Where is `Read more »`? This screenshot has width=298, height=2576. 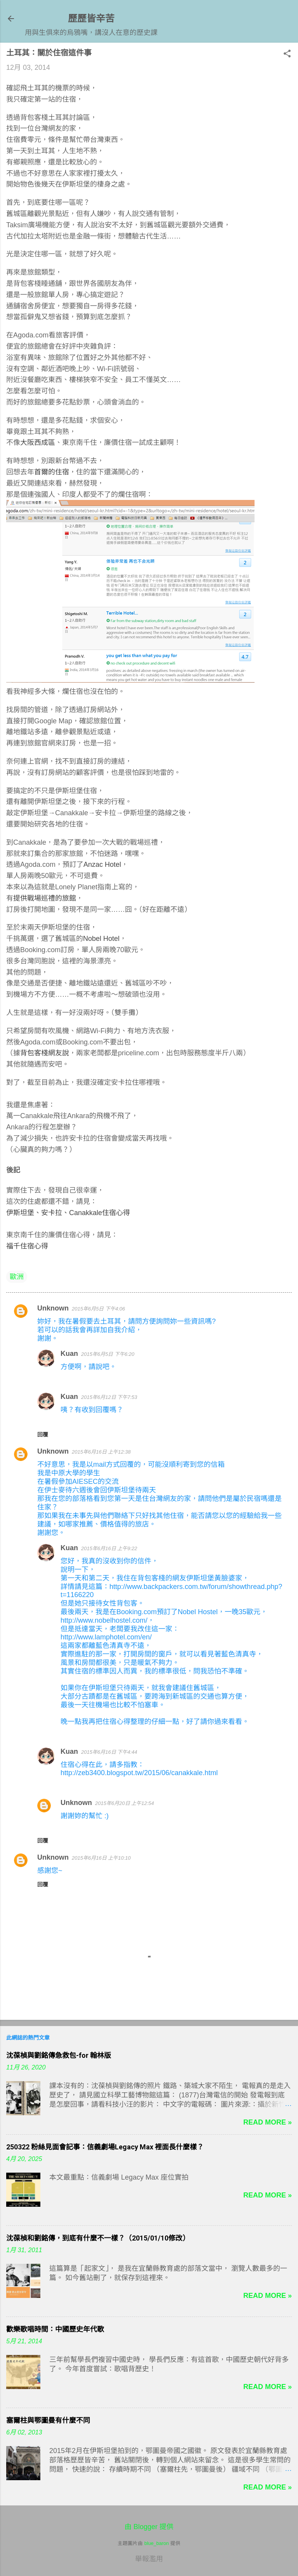
Read more » is located at coordinates (267, 2122).